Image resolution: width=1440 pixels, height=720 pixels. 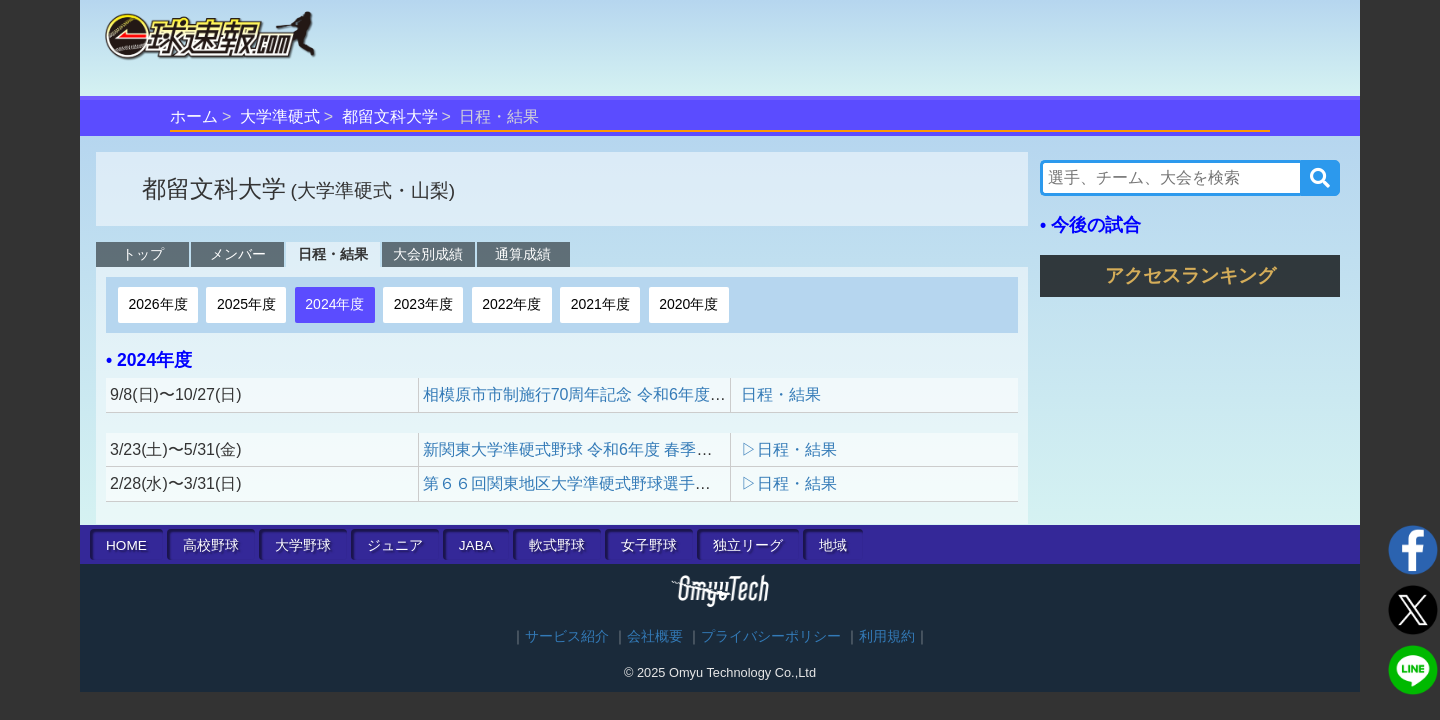 What do you see at coordinates (428, 254) in the screenshot?
I see `大会別成績` at bounding box center [428, 254].